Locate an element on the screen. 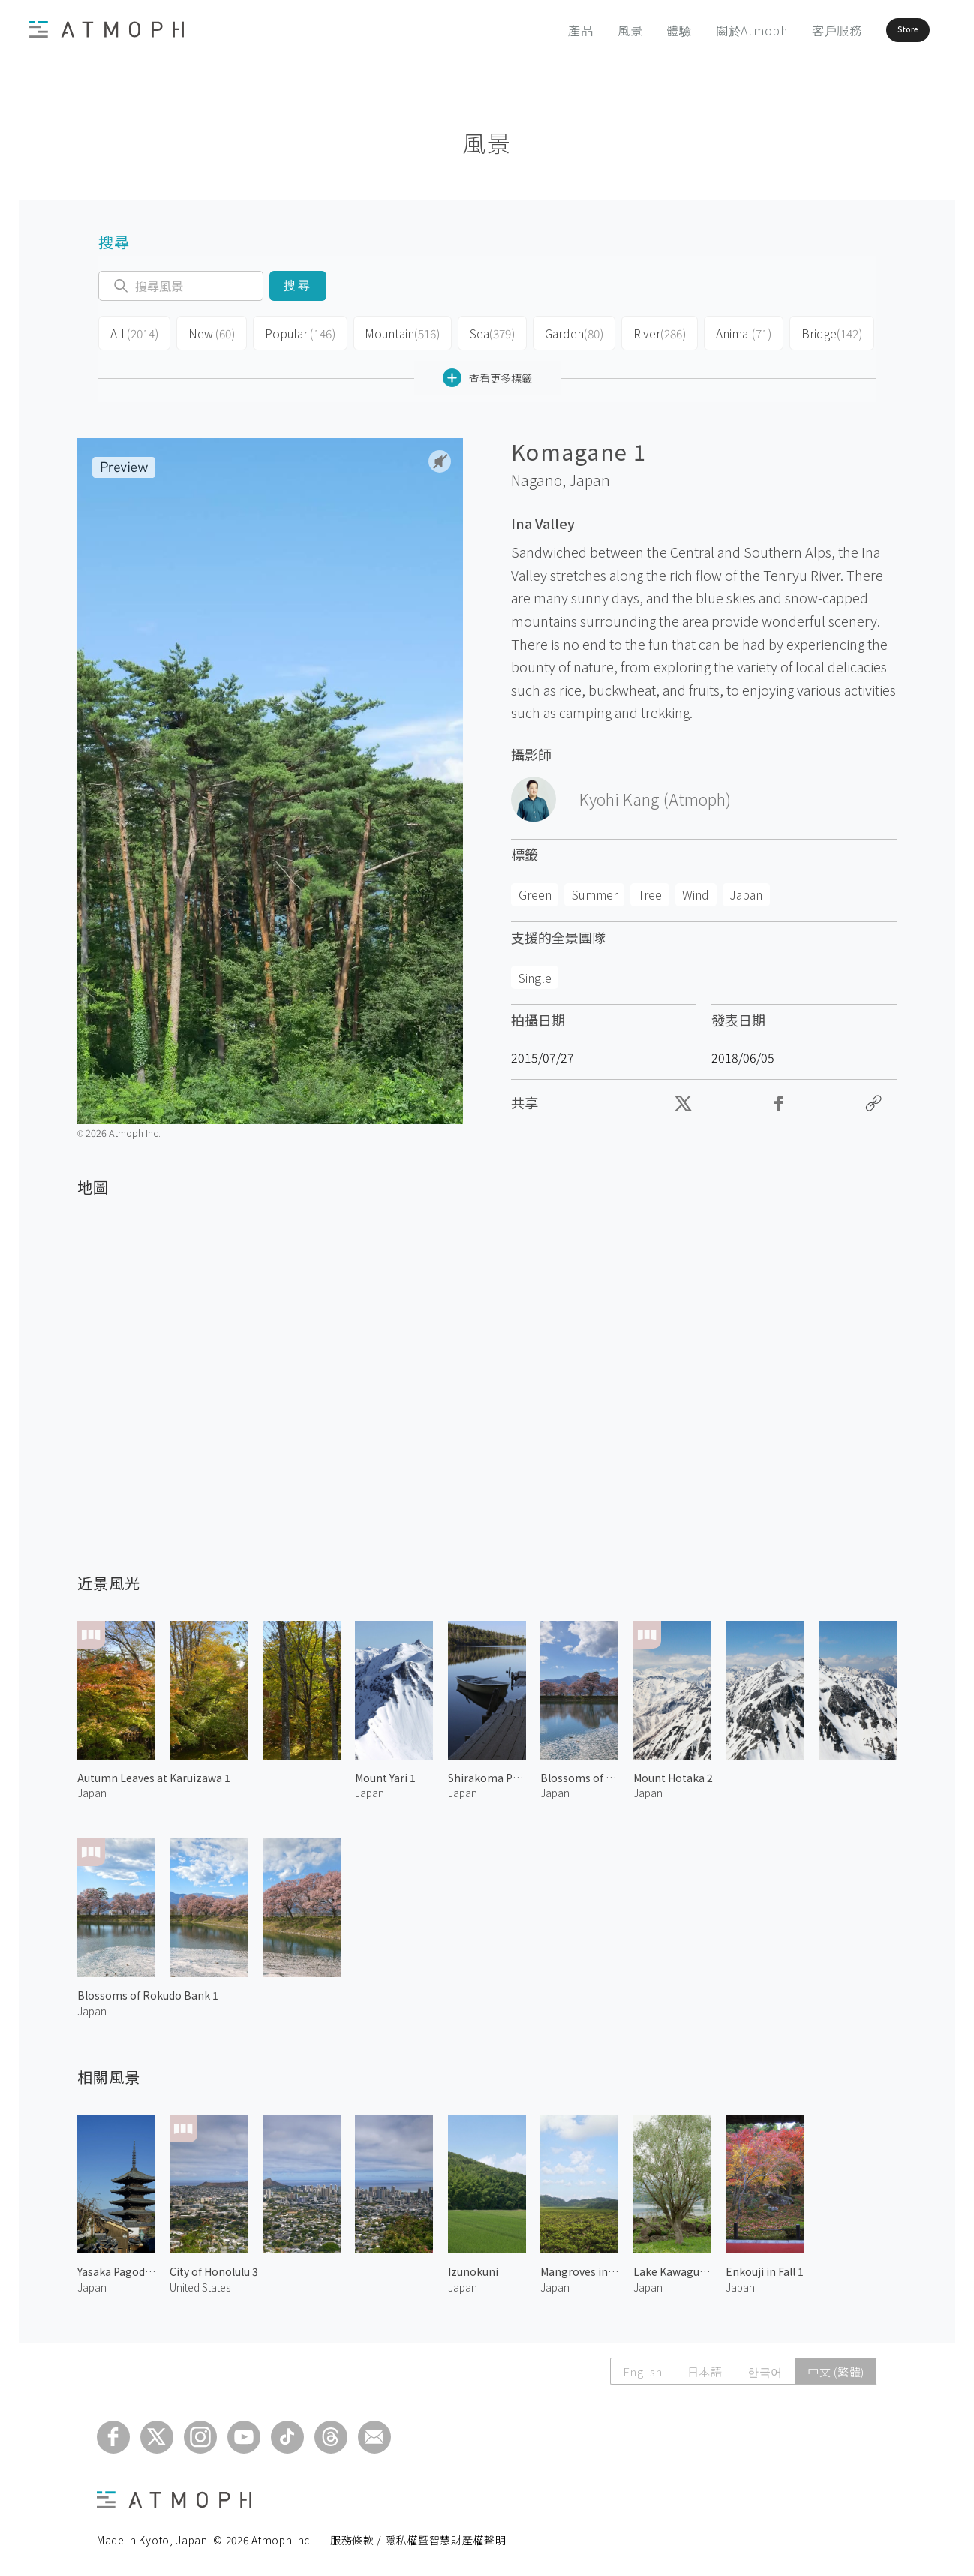  Izunokuni is located at coordinates (473, 2266).